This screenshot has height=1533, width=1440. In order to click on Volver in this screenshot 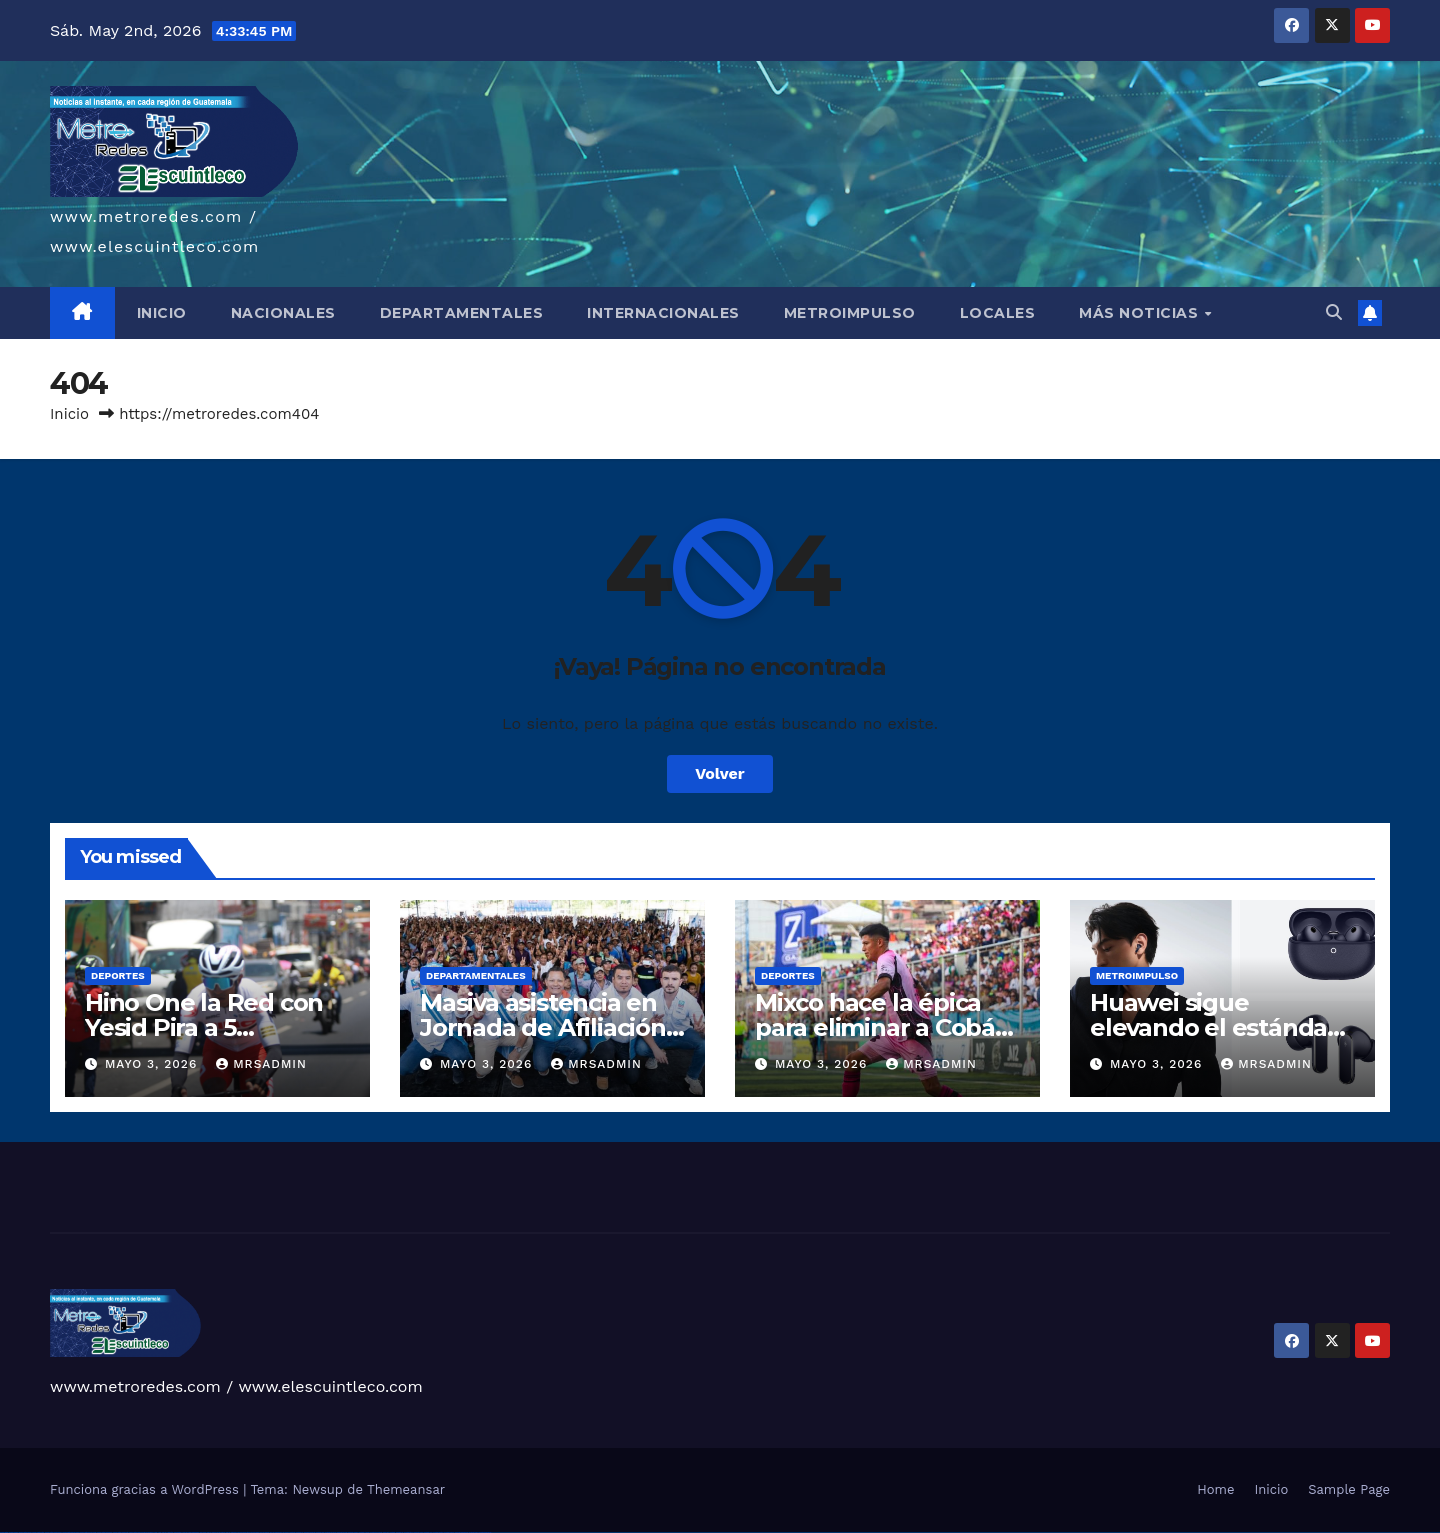, I will do `click(720, 773)`.